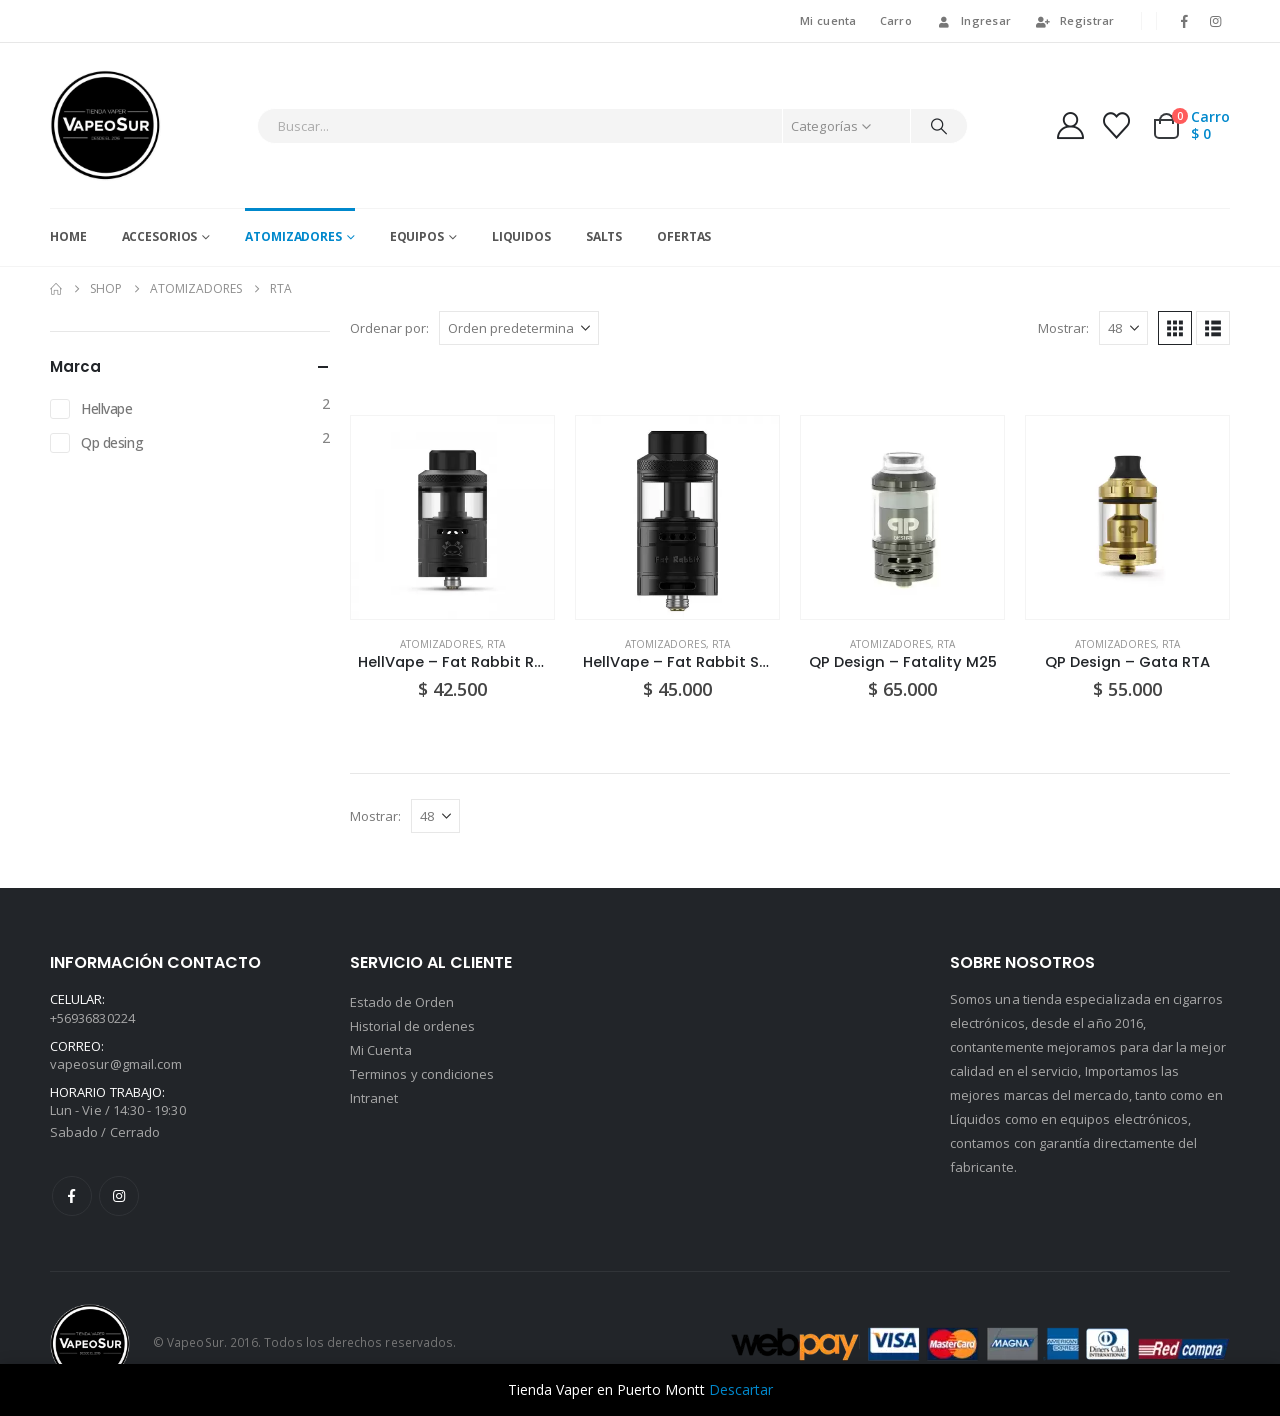 The height and width of the screenshot is (1416, 1280). What do you see at coordinates (973, 20) in the screenshot?
I see `Ingresar` at bounding box center [973, 20].